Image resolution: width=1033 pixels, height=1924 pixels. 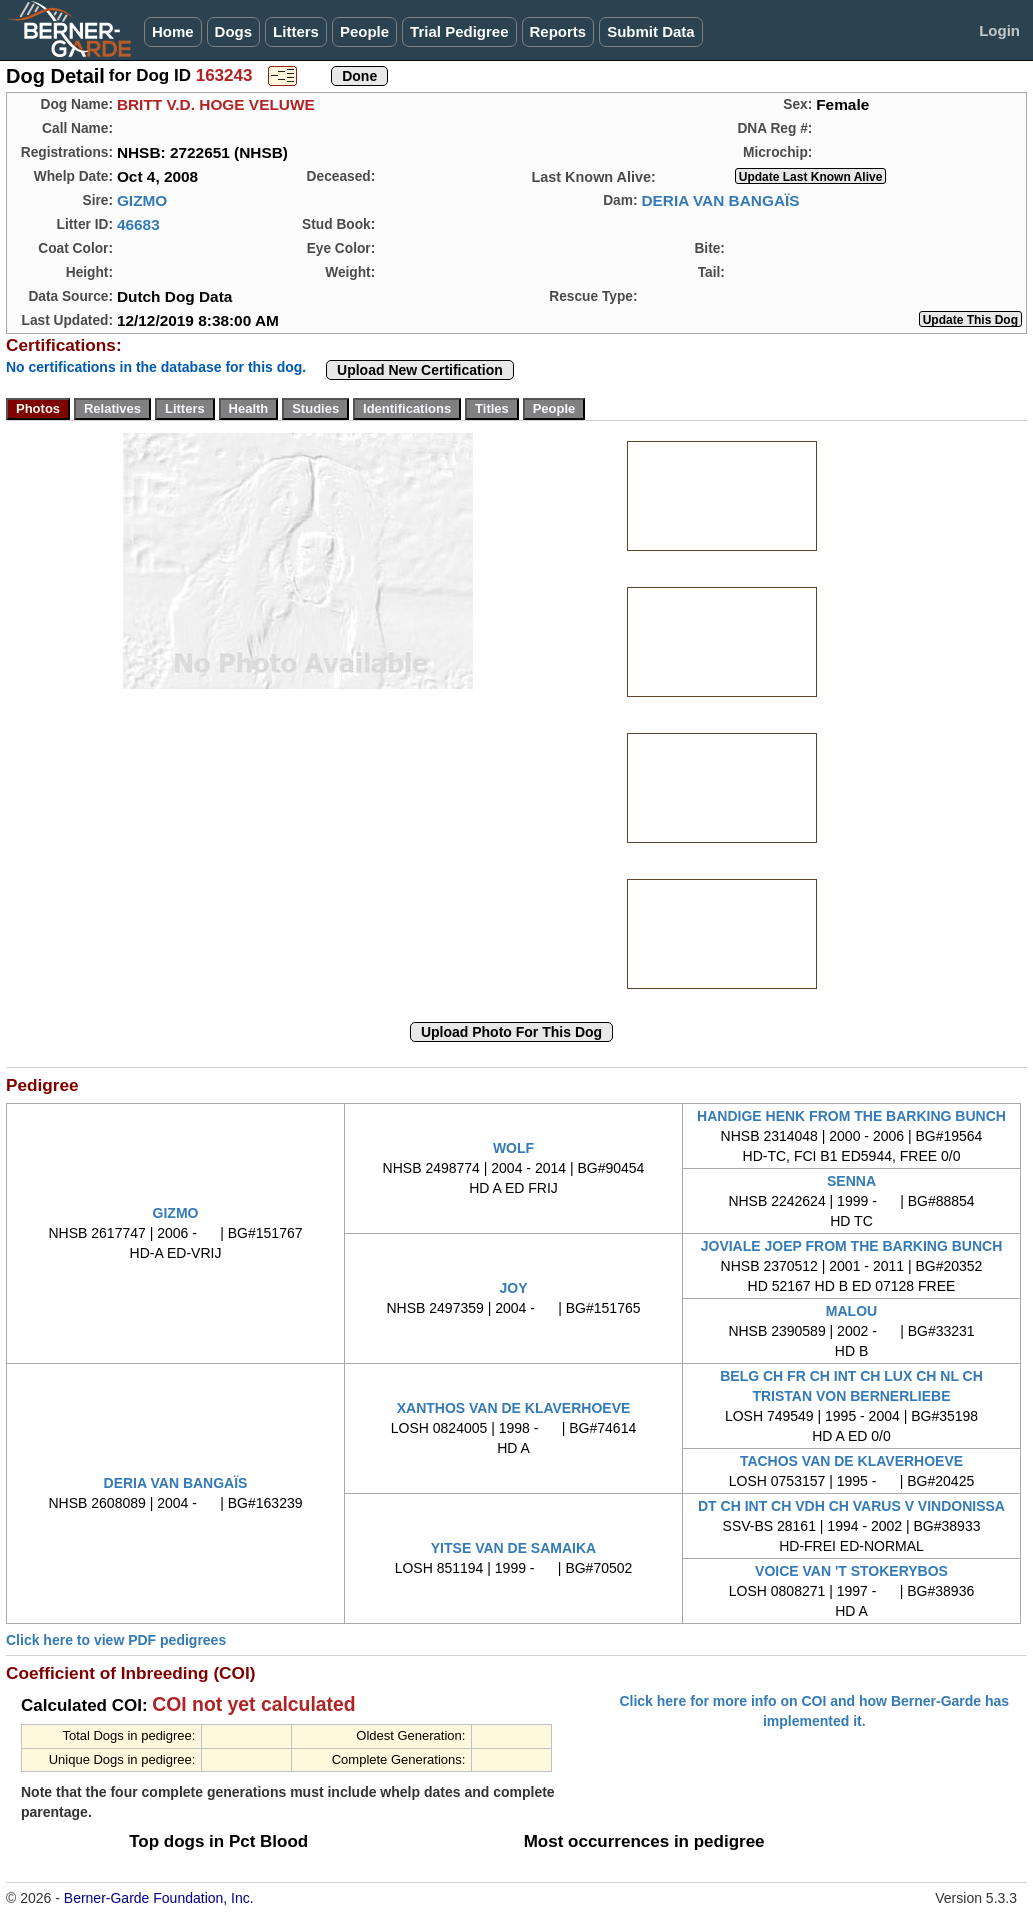 I want to click on Submit Data, so click(x=651, y=31).